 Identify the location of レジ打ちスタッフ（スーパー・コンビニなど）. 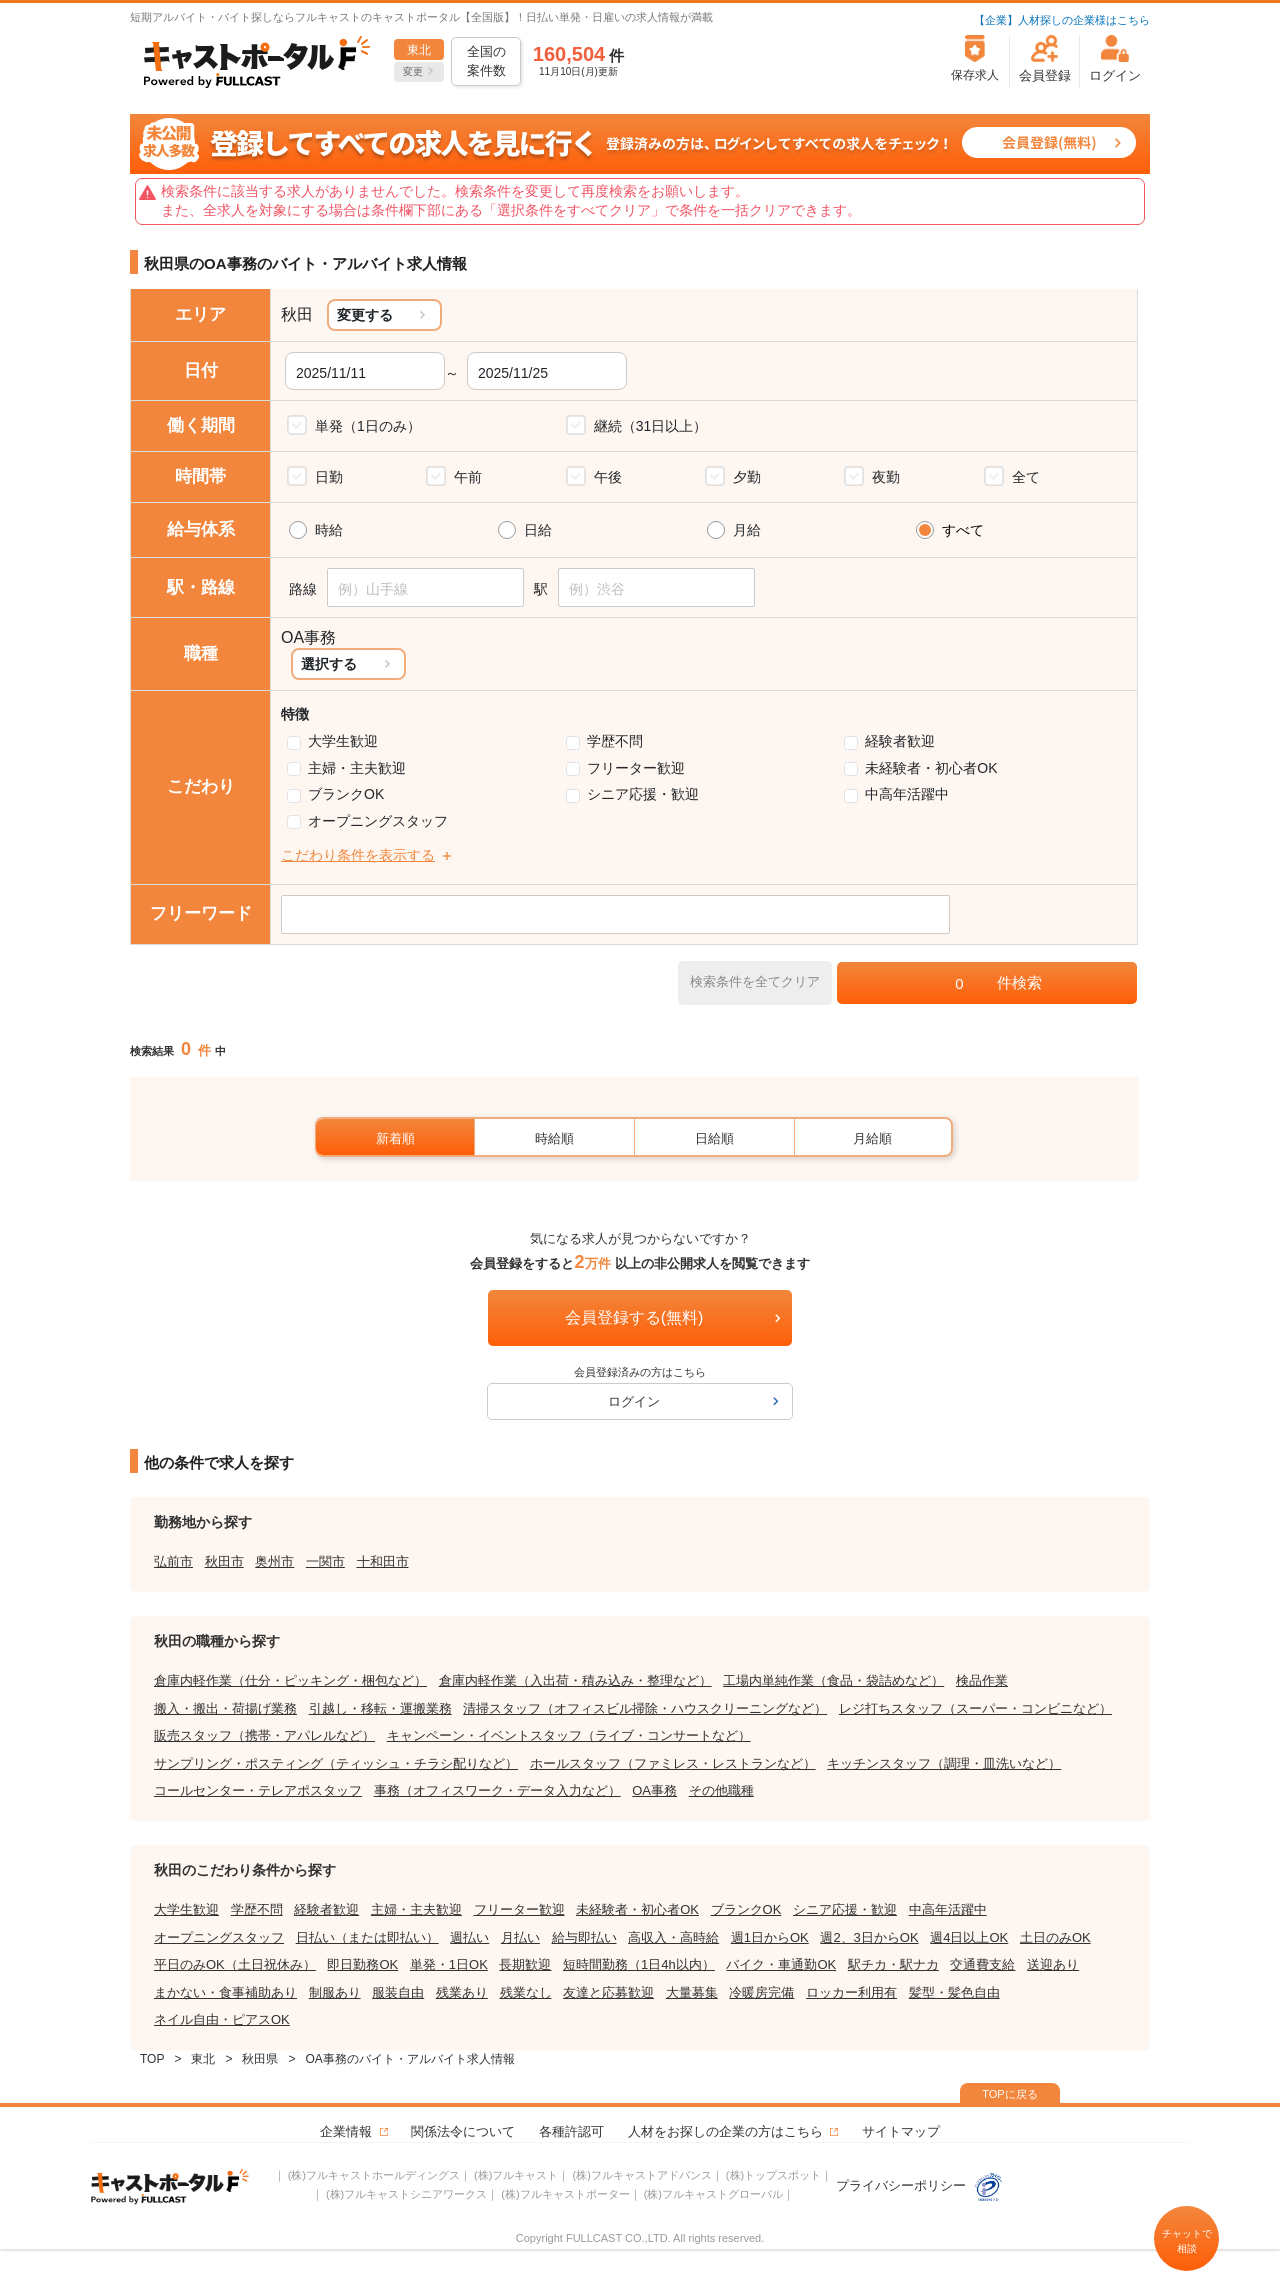
(975, 1708).